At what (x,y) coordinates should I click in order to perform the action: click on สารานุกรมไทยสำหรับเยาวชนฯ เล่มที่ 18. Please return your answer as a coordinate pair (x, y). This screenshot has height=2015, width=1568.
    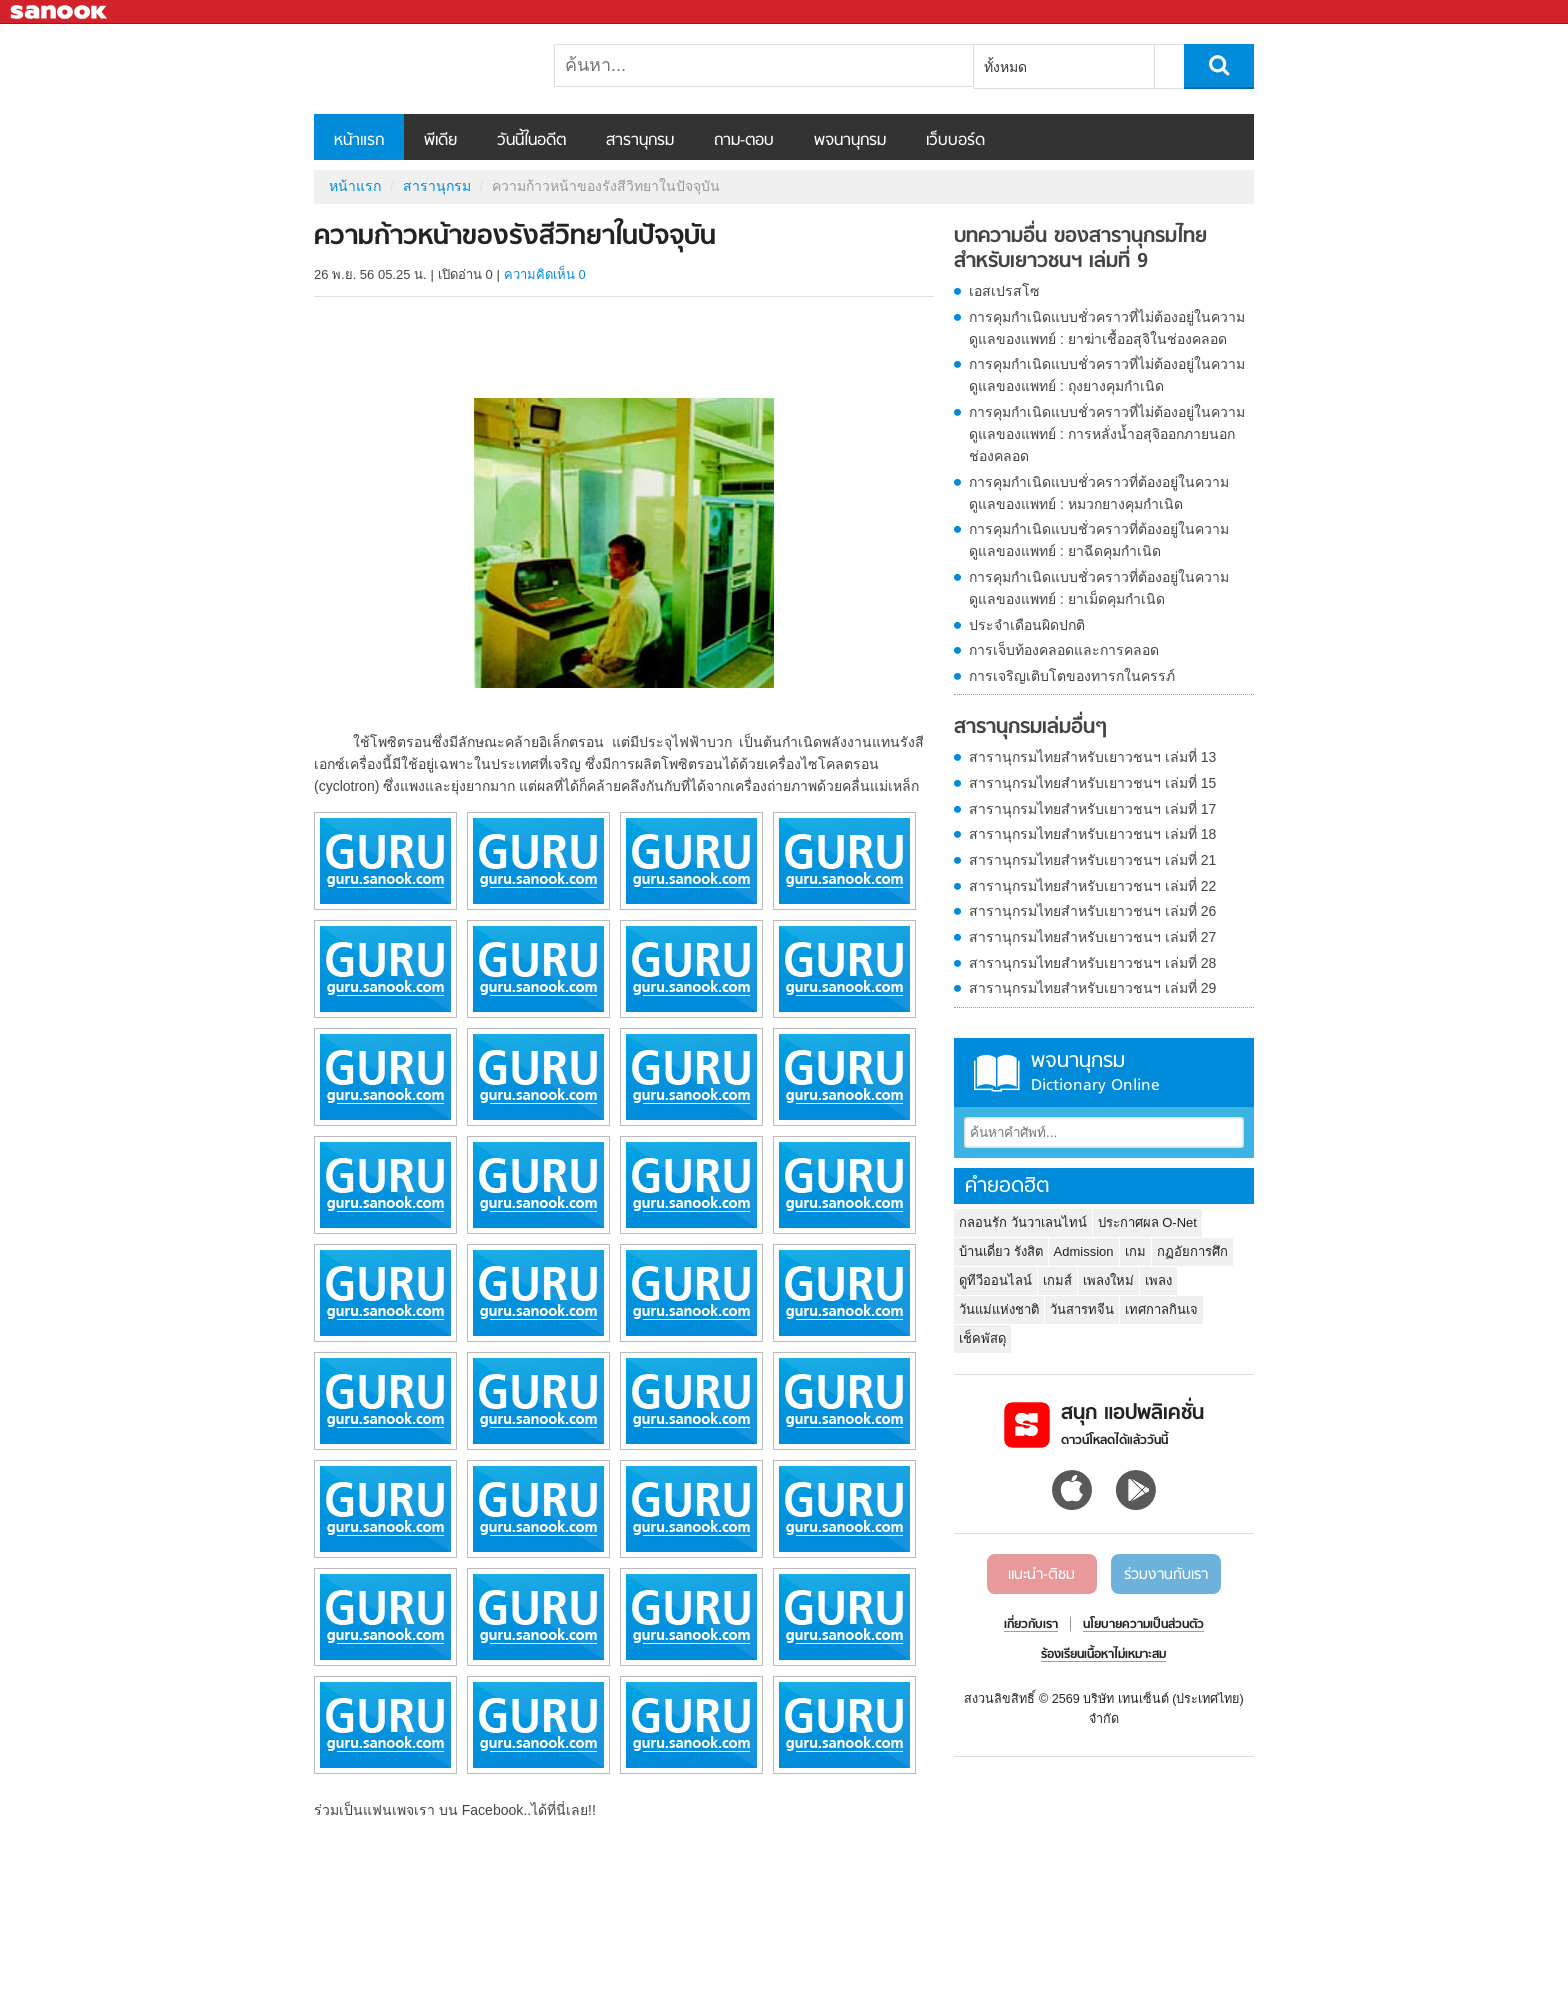
    Looking at the image, I should click on (1092, 834).